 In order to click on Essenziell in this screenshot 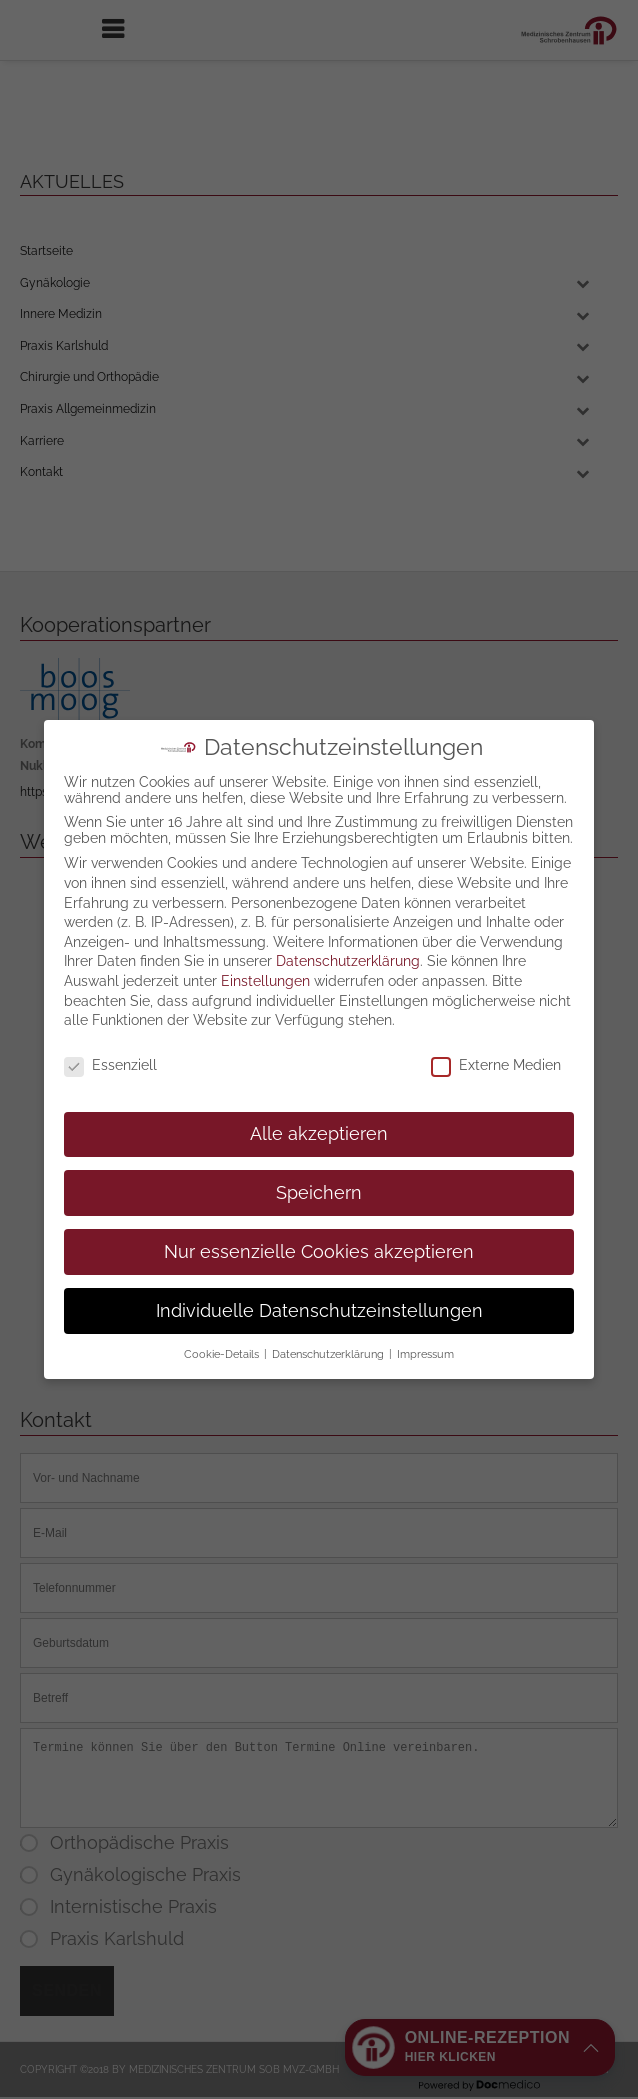, I will do `click(110, 1046)`.